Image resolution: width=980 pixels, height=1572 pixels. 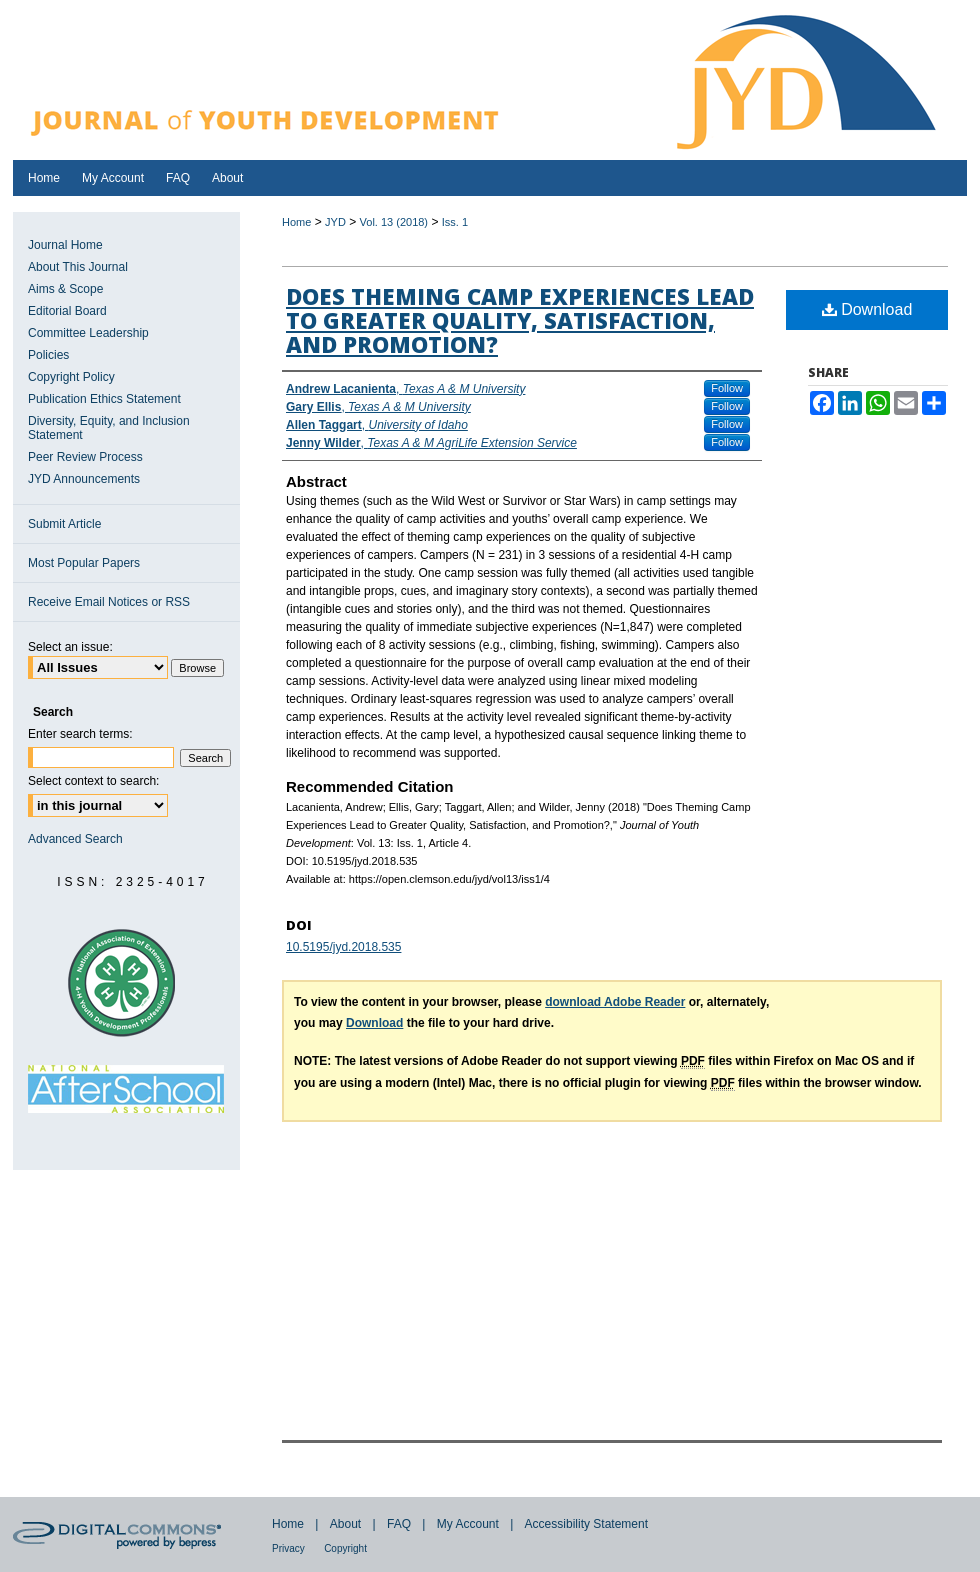 I want to click on Download, so click(x=867, y=309).